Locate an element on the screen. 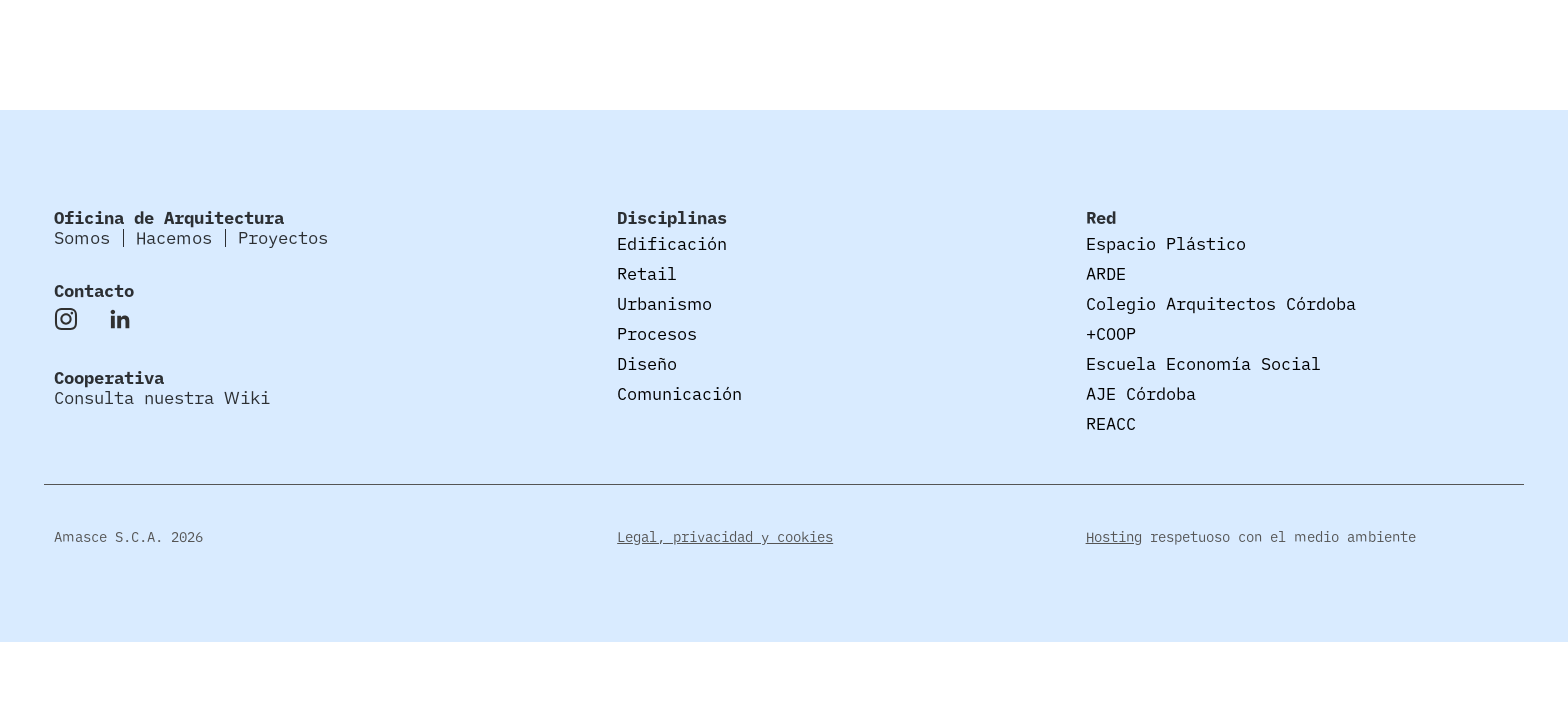  Legal, privacidad y cookies is located at coordinates (725, 537).